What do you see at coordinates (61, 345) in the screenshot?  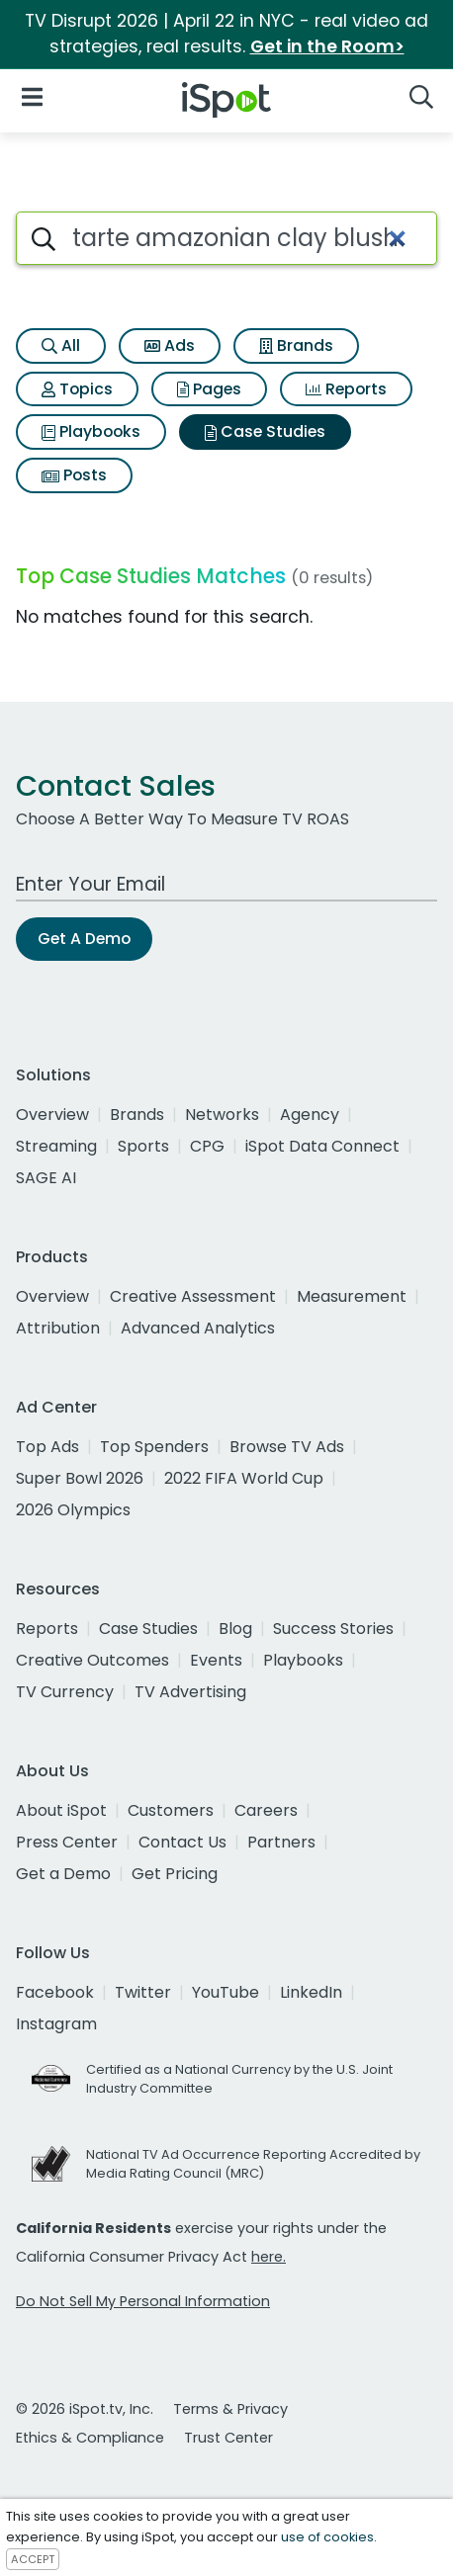 I see `All` at bounding box center [61, 345].